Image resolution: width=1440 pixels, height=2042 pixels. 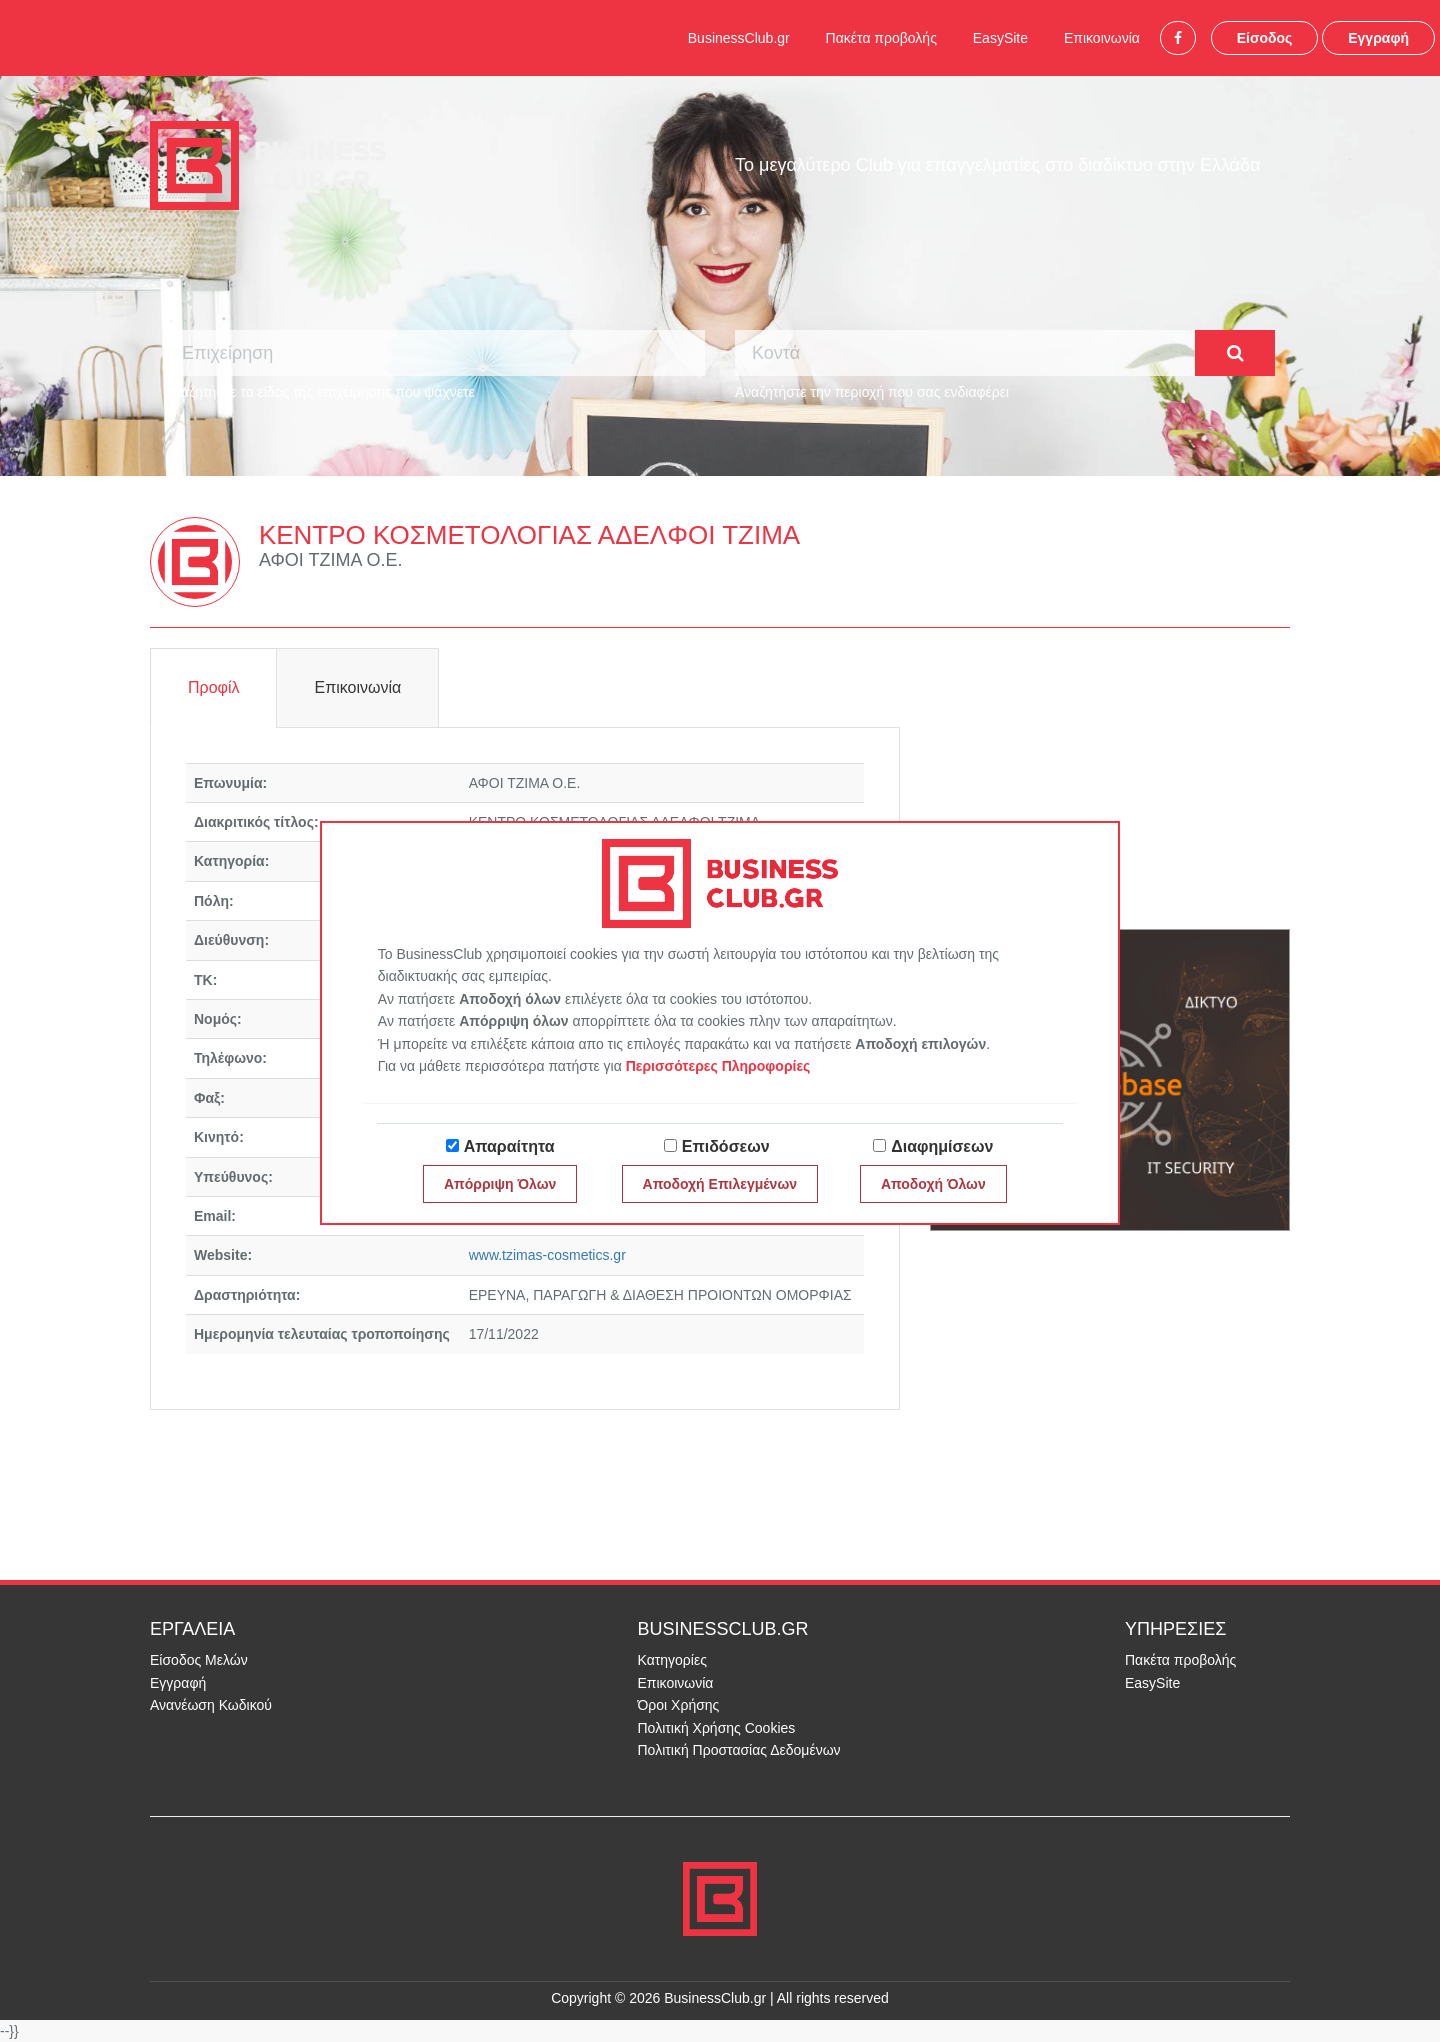 What do you see at coordinates (211, 1705) in the screenshot?
I see `Ανανέωση Κωδικού` at bounding box center [211, 1705].